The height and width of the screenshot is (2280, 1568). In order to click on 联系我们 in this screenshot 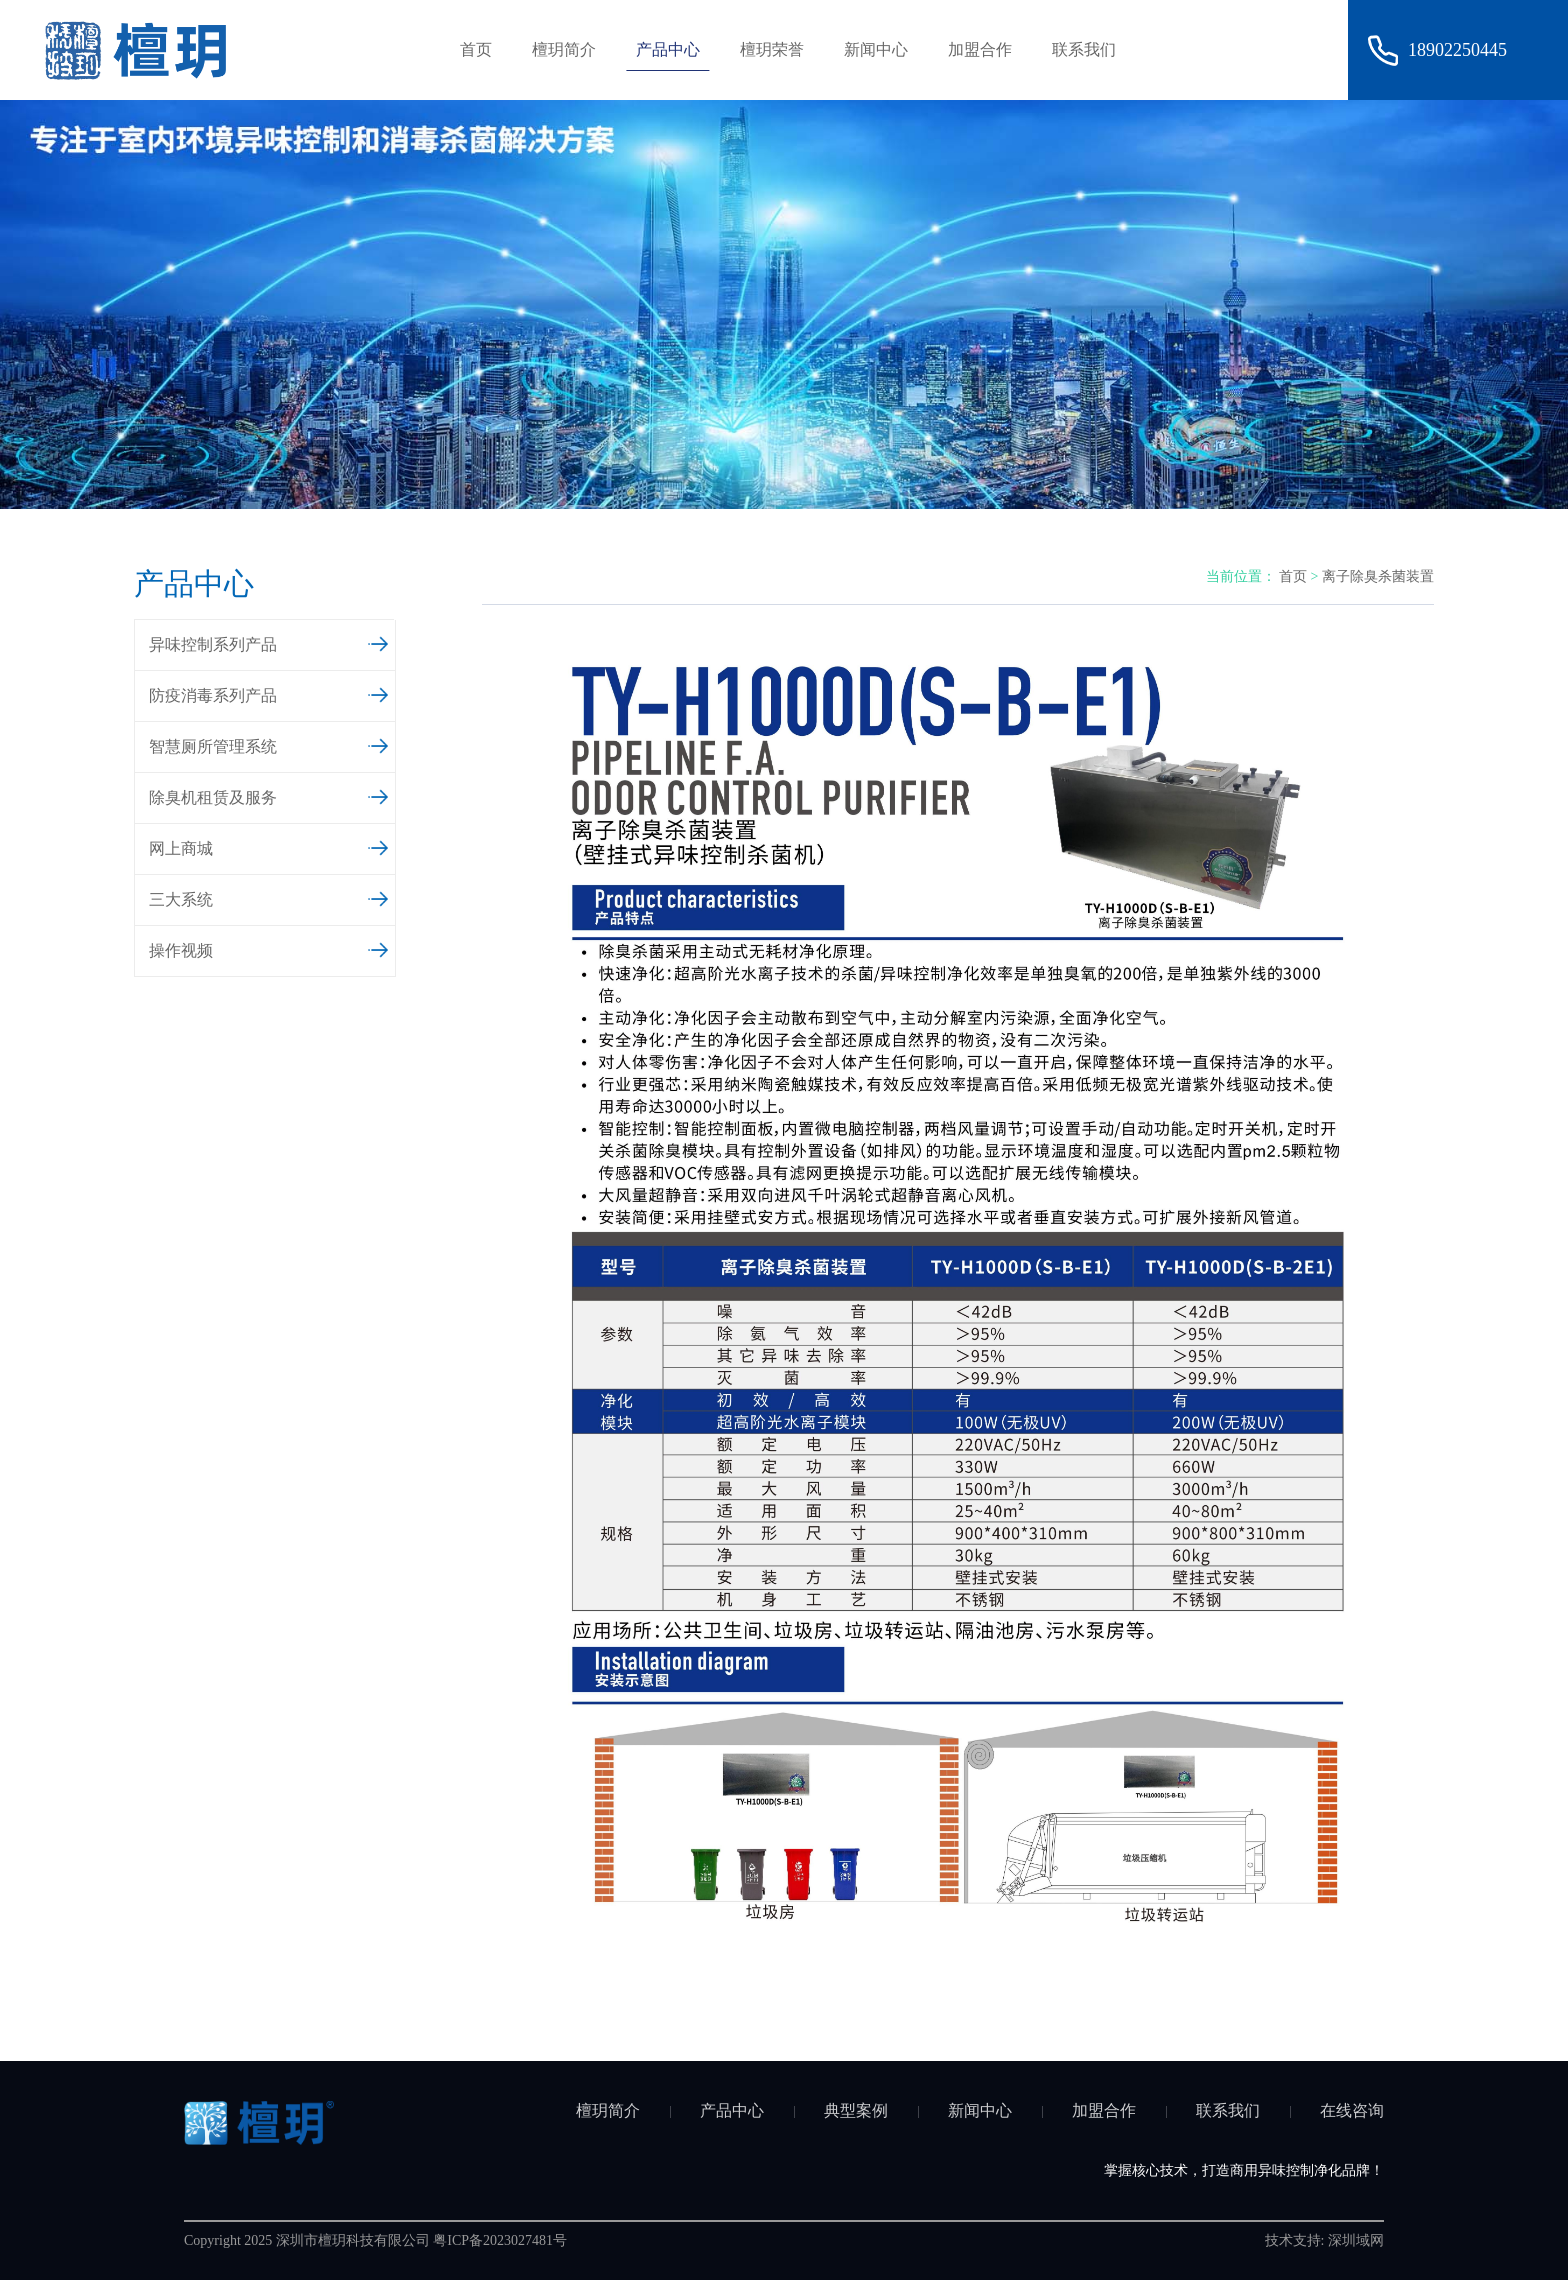, I will do `click(1084, 49)`.